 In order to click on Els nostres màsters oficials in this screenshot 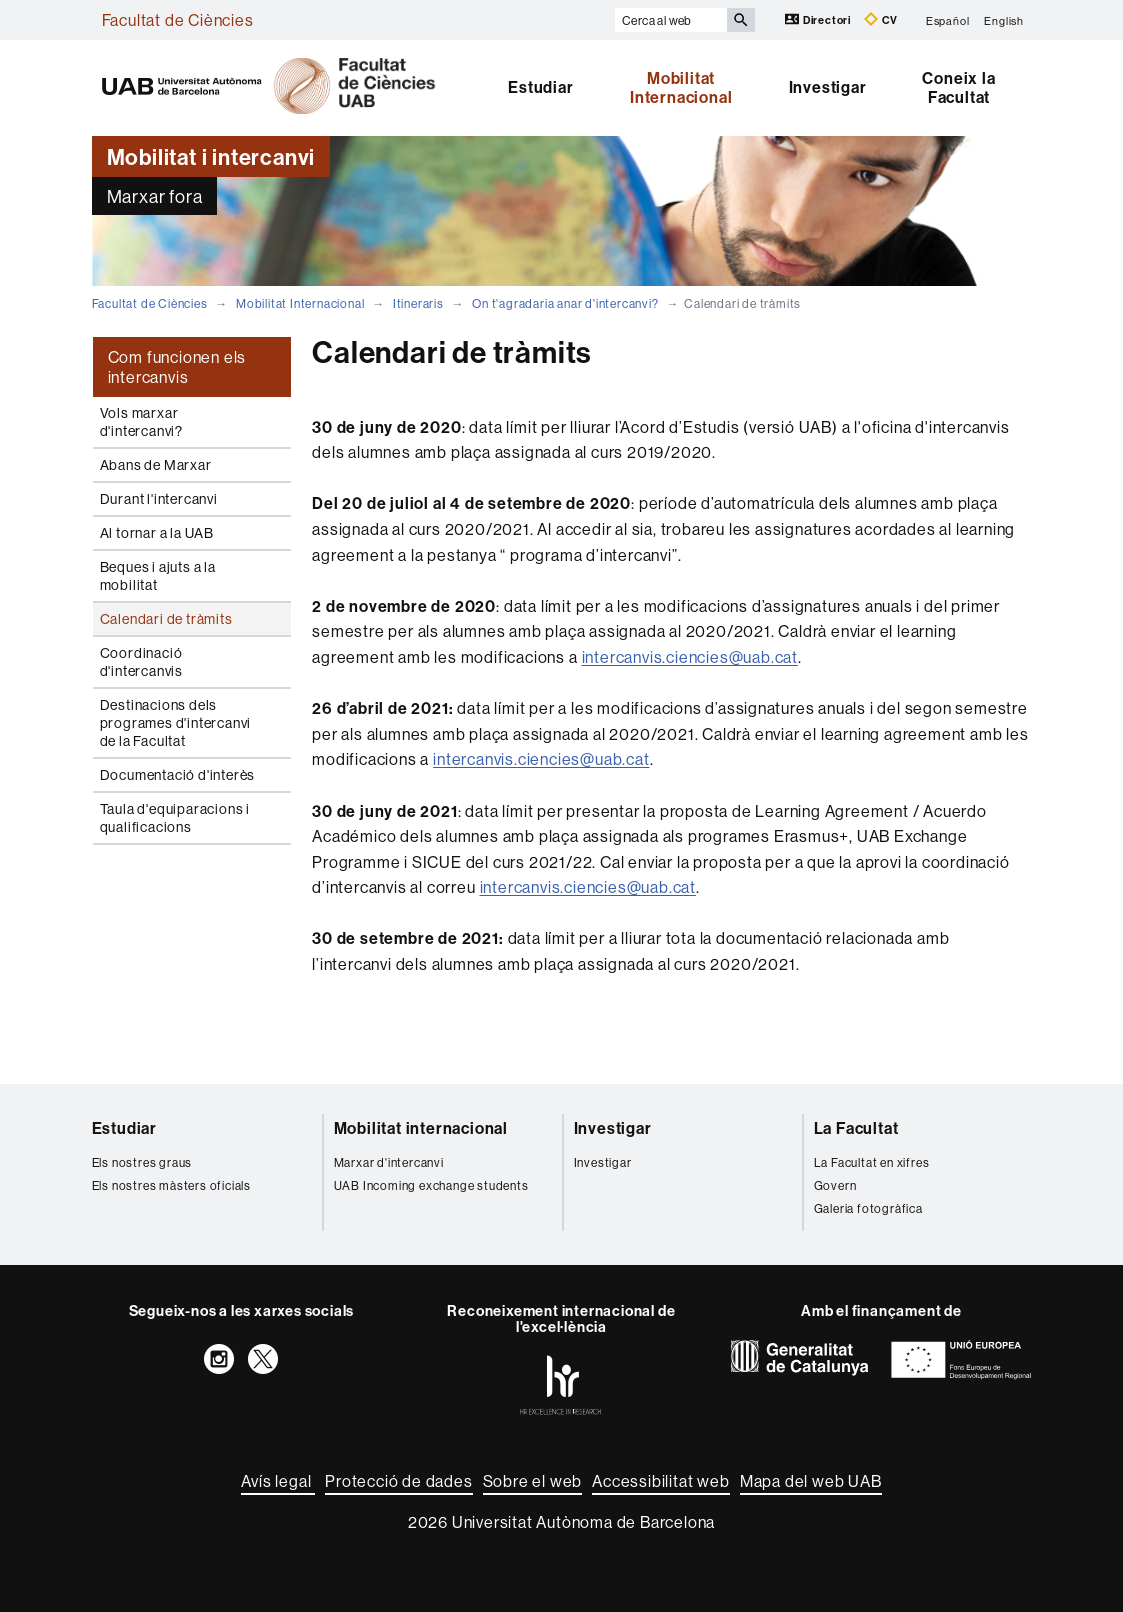, I will do `click(171, 1185)`.